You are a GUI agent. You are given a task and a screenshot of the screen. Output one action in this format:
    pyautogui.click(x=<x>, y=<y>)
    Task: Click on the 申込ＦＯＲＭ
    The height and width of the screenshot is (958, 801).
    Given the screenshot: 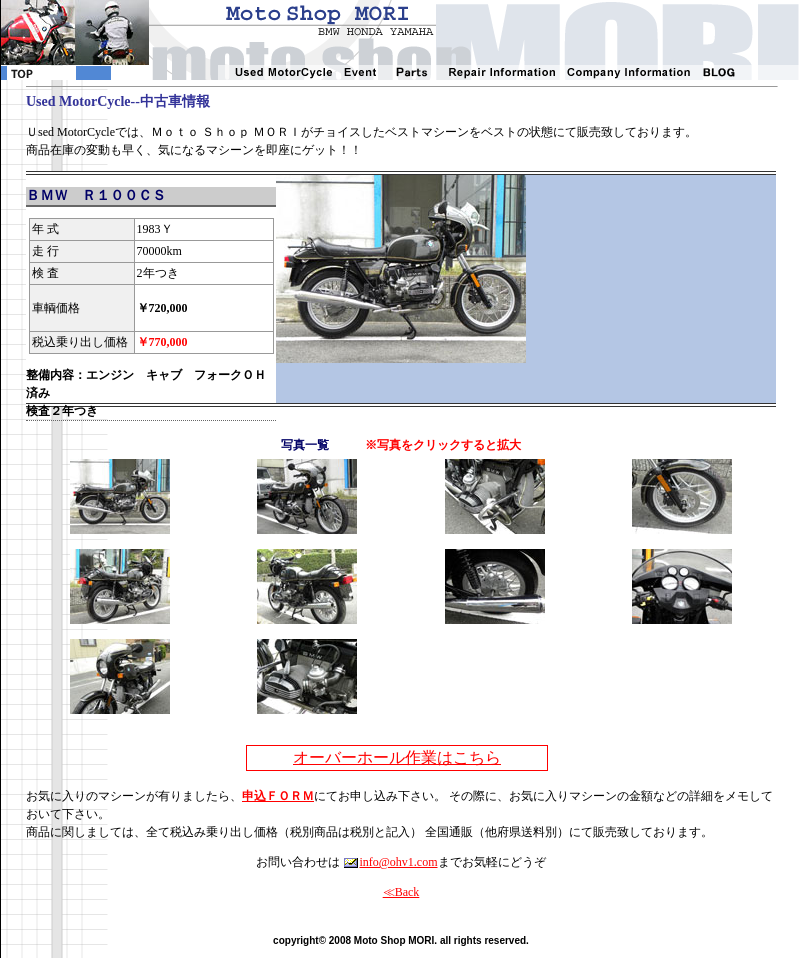 What is the action you would take?
    pyautogui.click(x=278, y=796)
    